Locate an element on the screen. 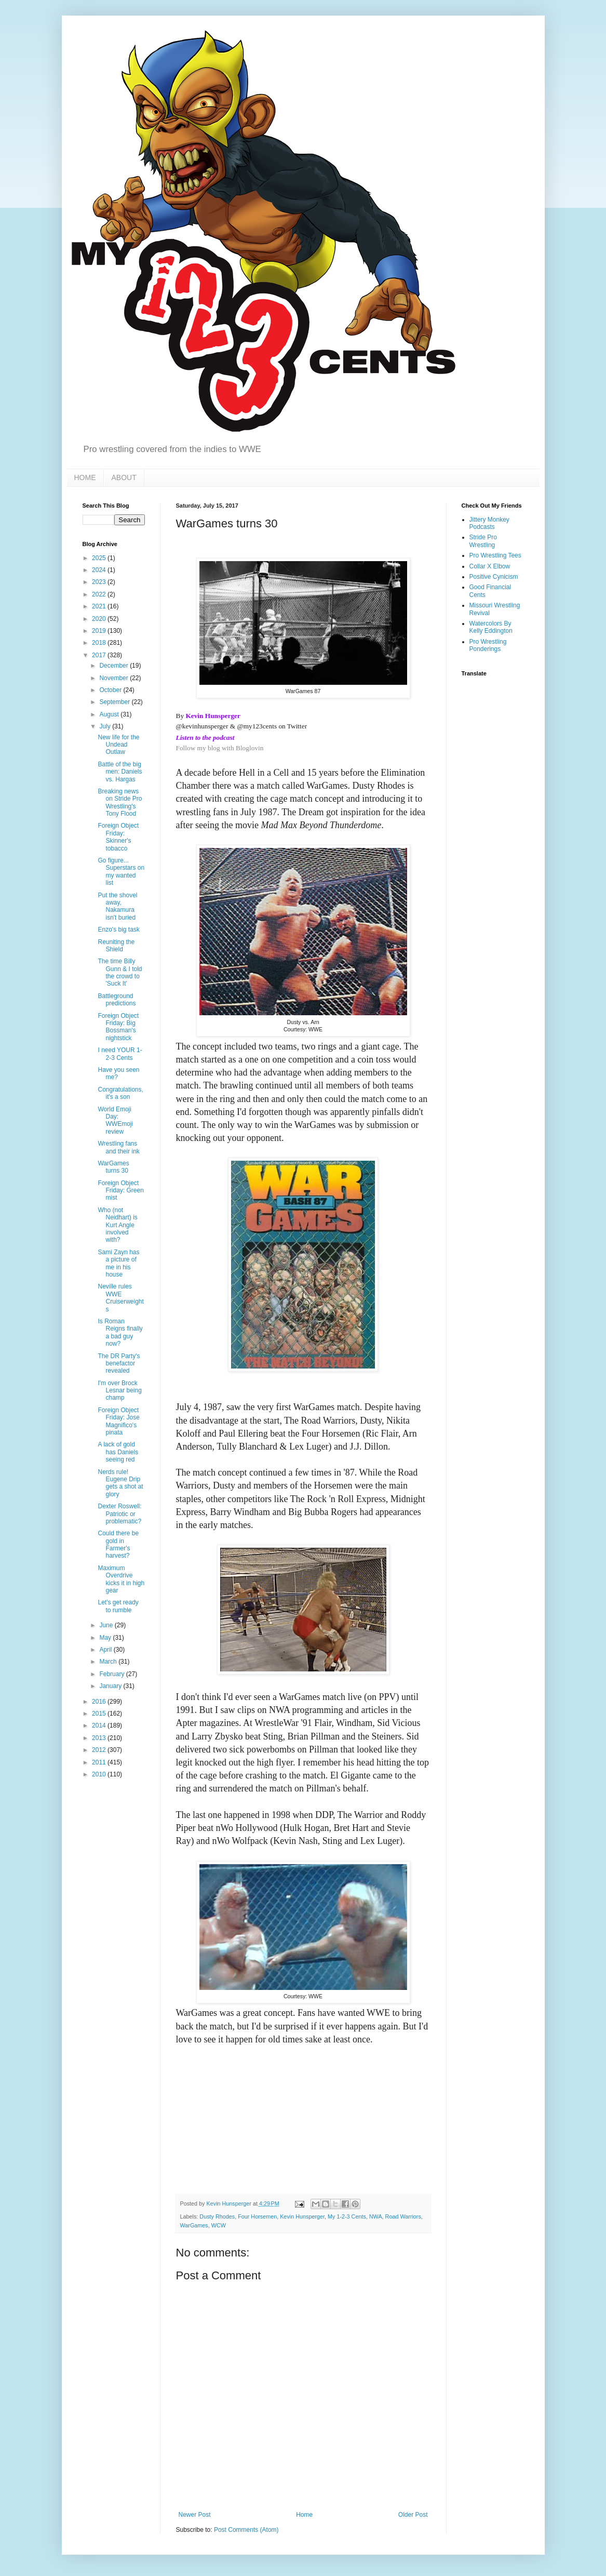  Is Roman Reigns finally a bad guy now? is located at coordinates (120, 1332).